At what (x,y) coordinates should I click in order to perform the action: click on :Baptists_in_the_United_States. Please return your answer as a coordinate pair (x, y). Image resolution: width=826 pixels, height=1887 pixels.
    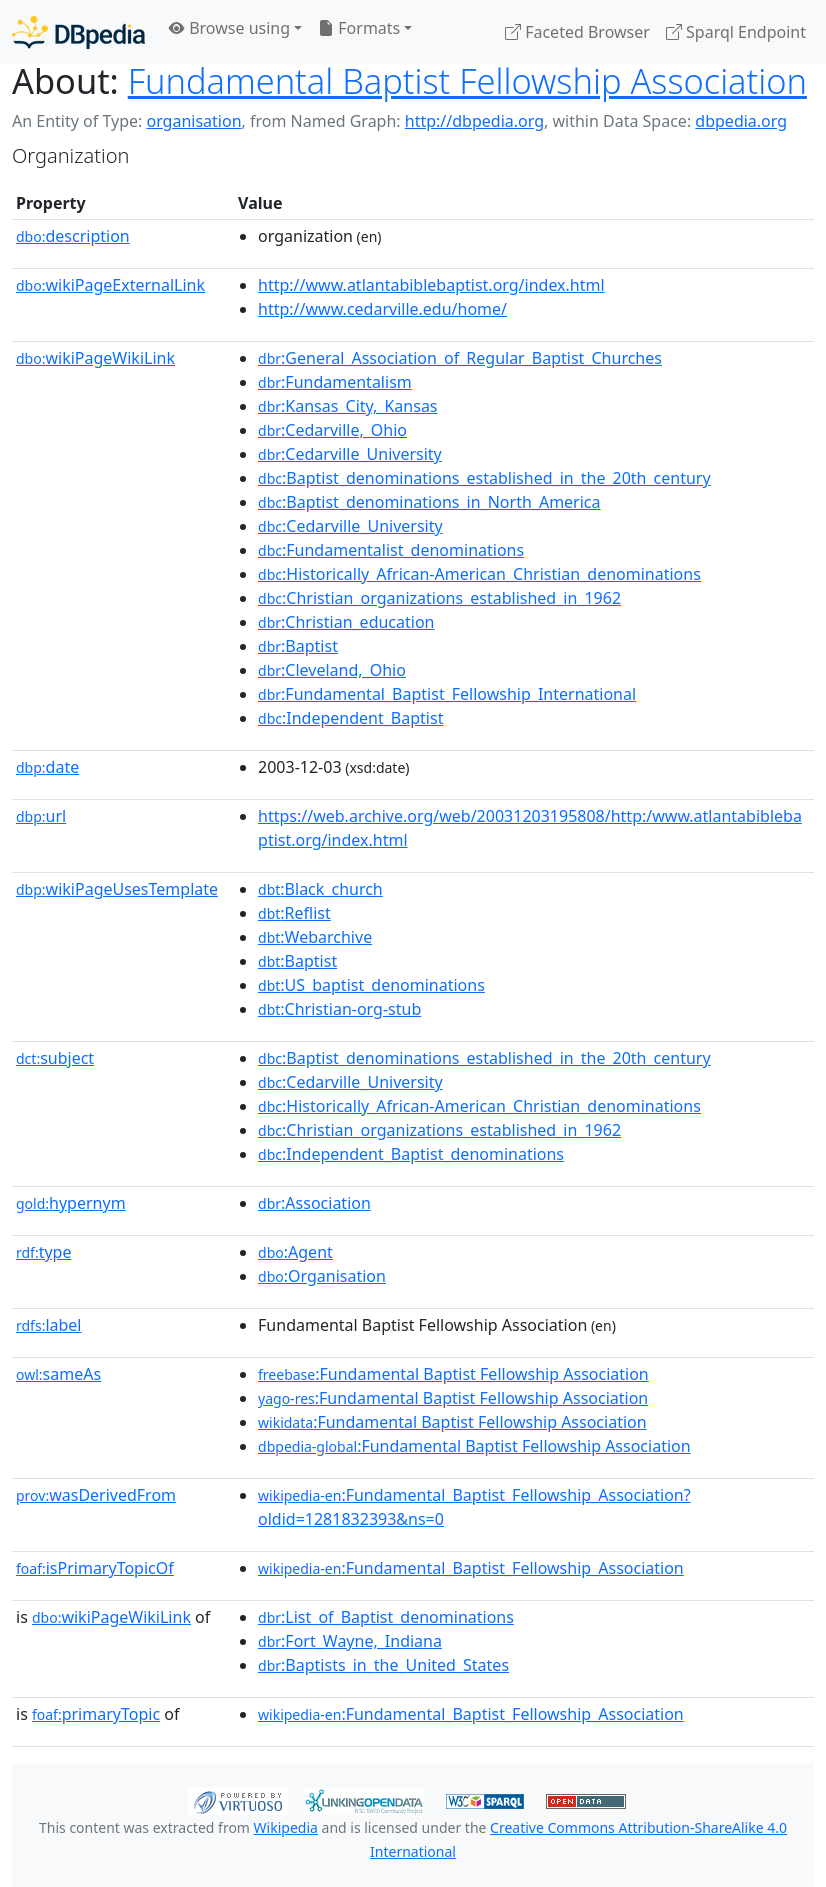
    Looking at the image, I should click on (383, 1665).